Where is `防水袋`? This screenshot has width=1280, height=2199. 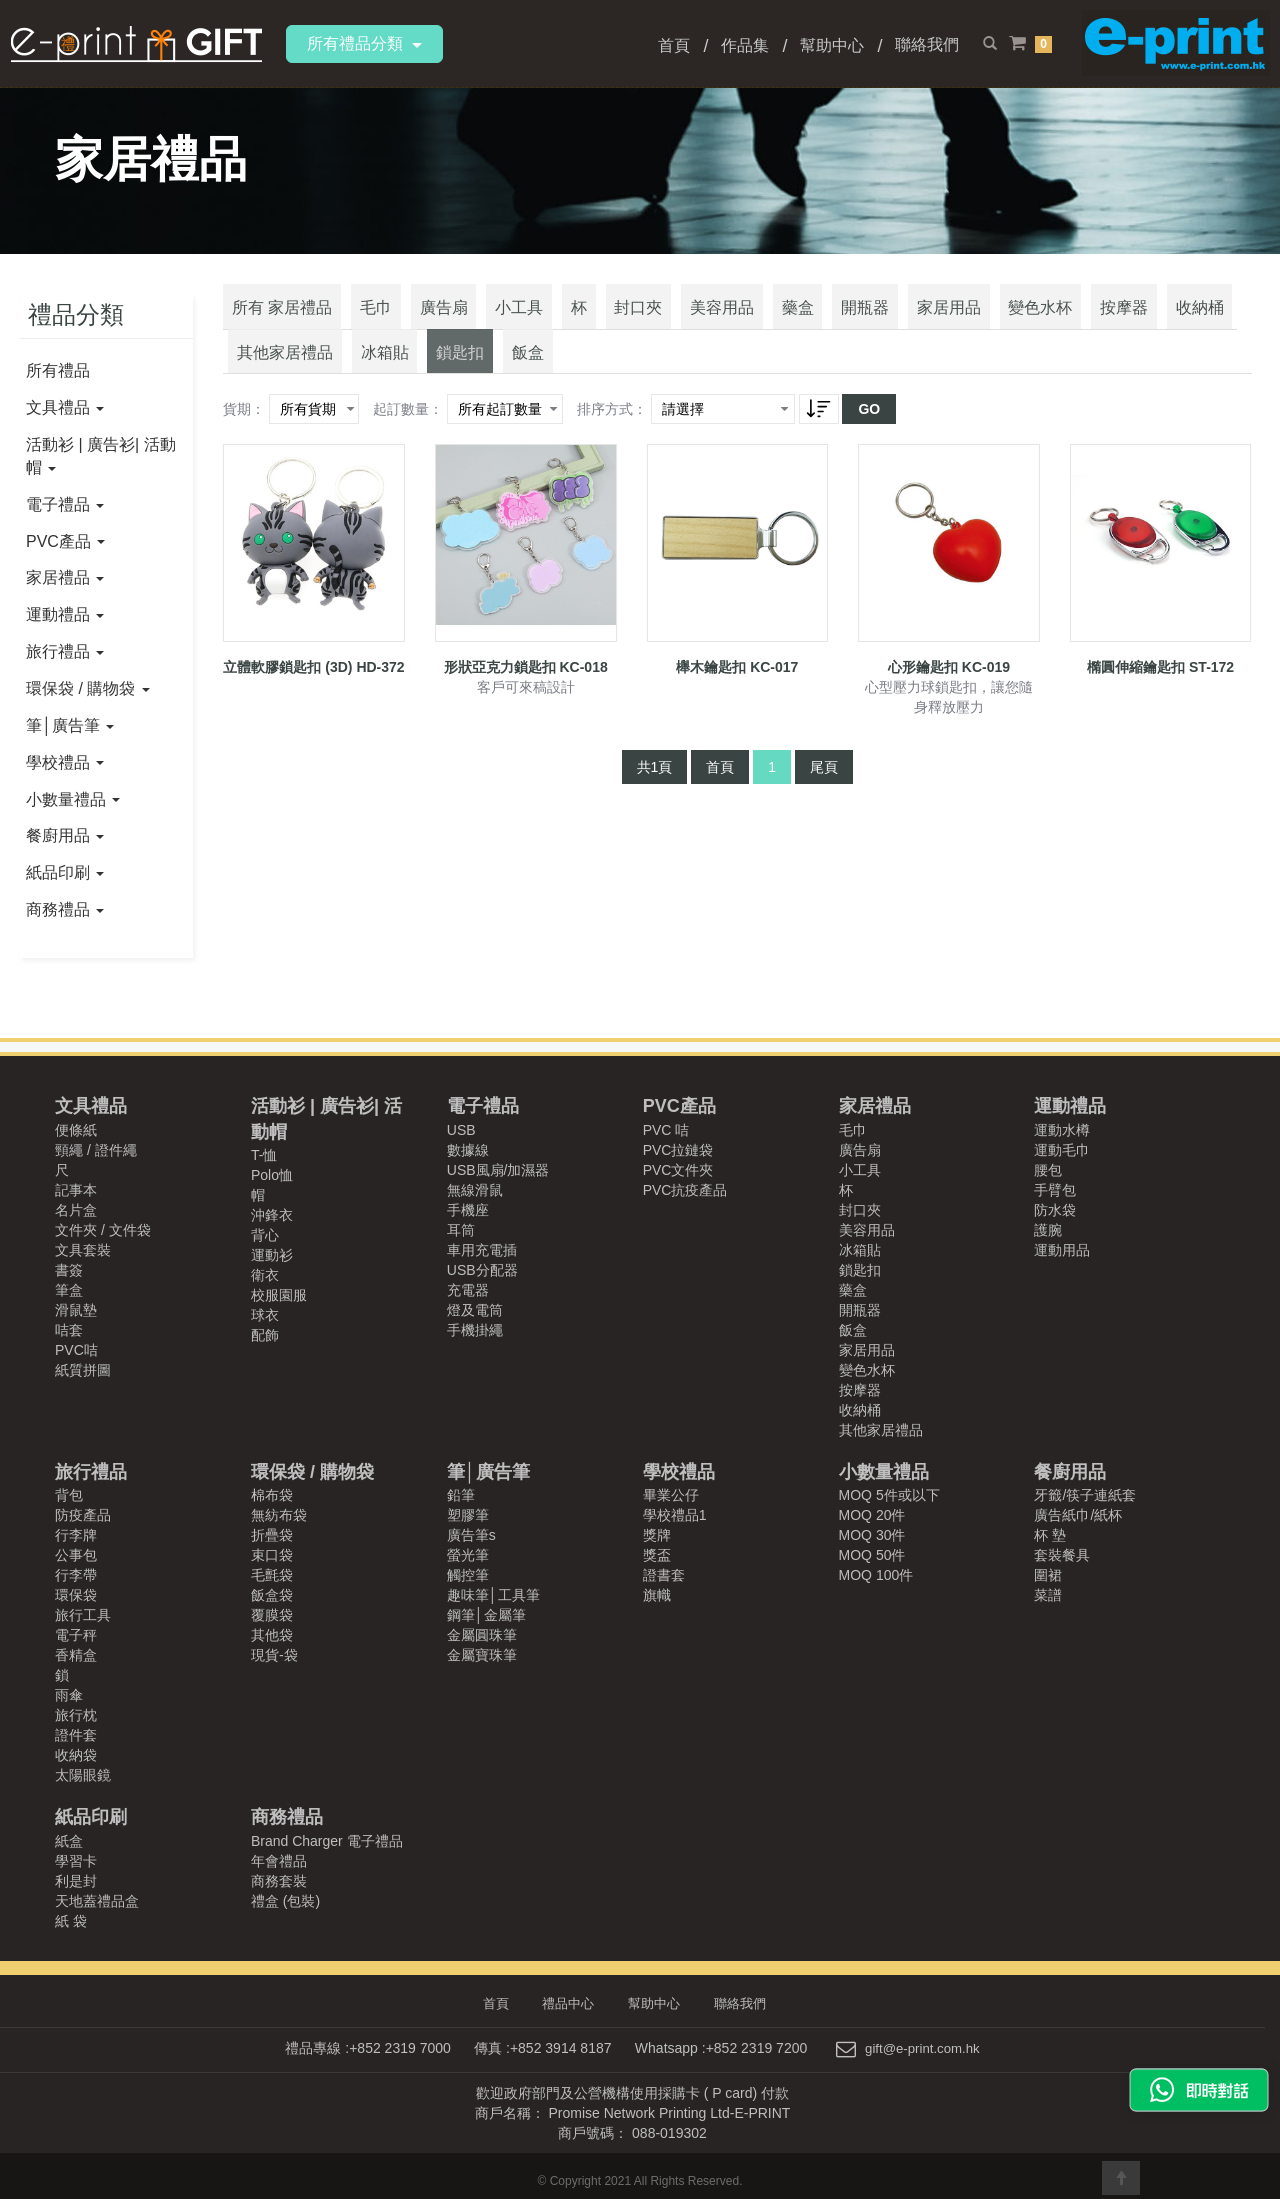
防水袋 is located at coordinates (1055, 1210).